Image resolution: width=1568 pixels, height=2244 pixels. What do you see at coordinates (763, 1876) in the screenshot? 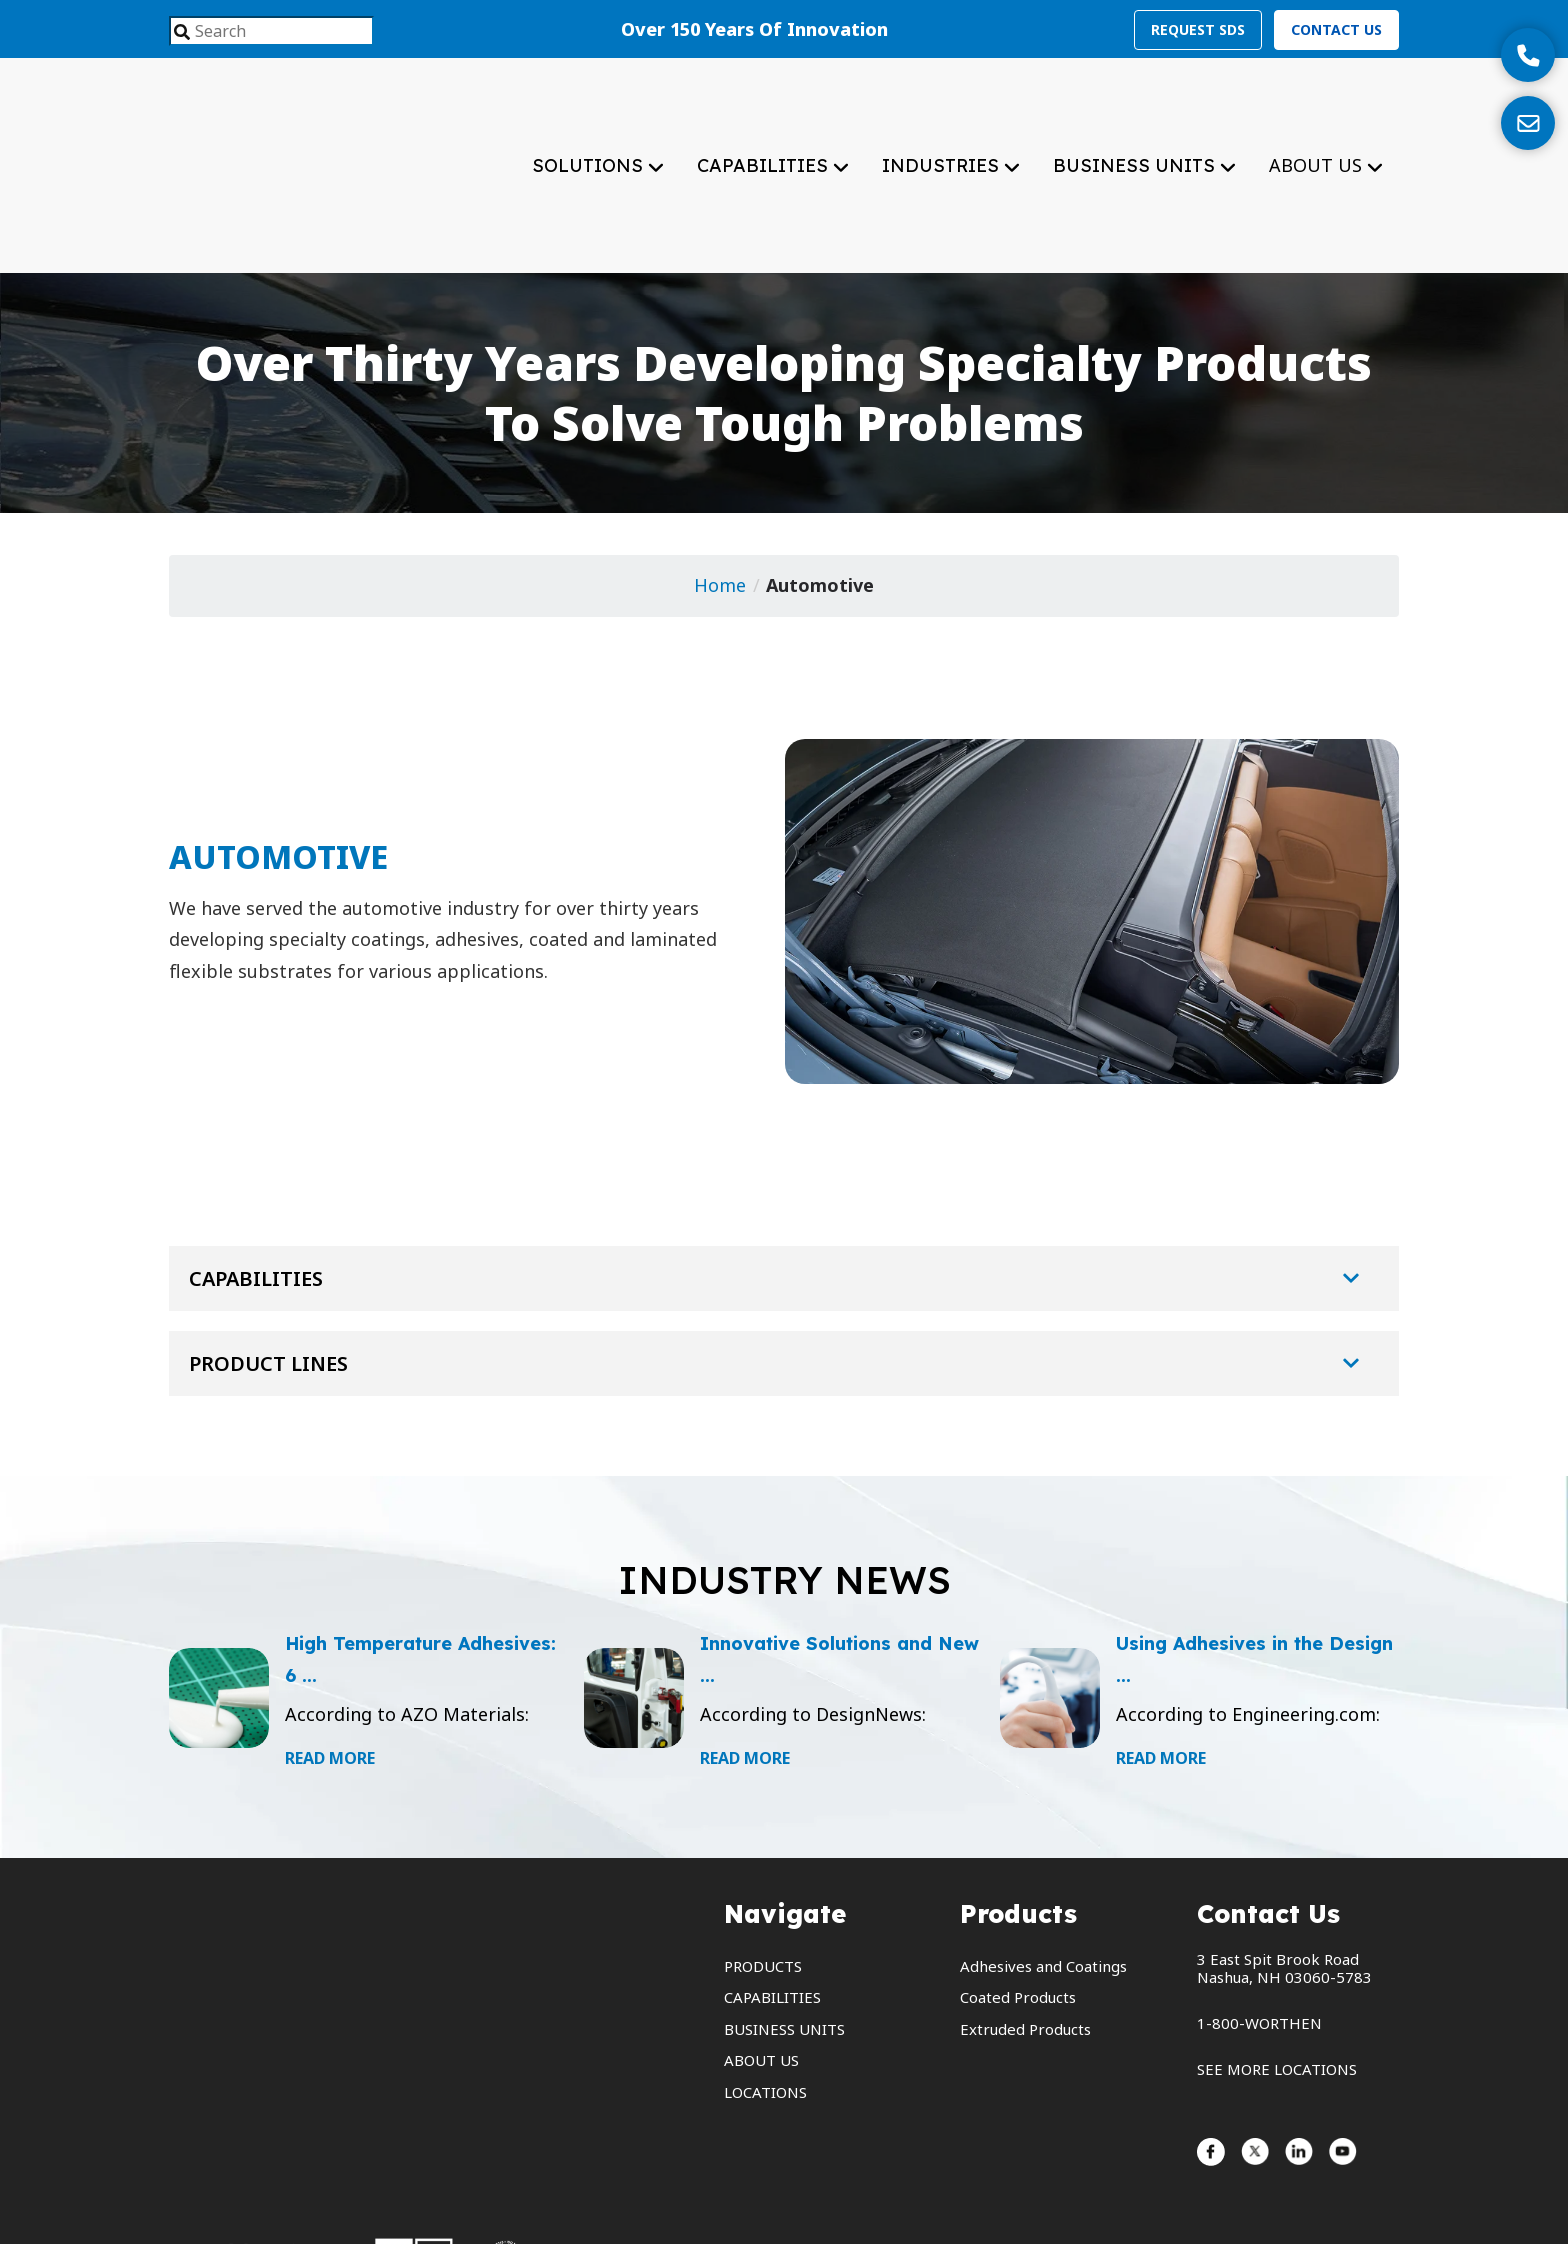
I see `products [menuitem]` at bounding box center [763, 1876].